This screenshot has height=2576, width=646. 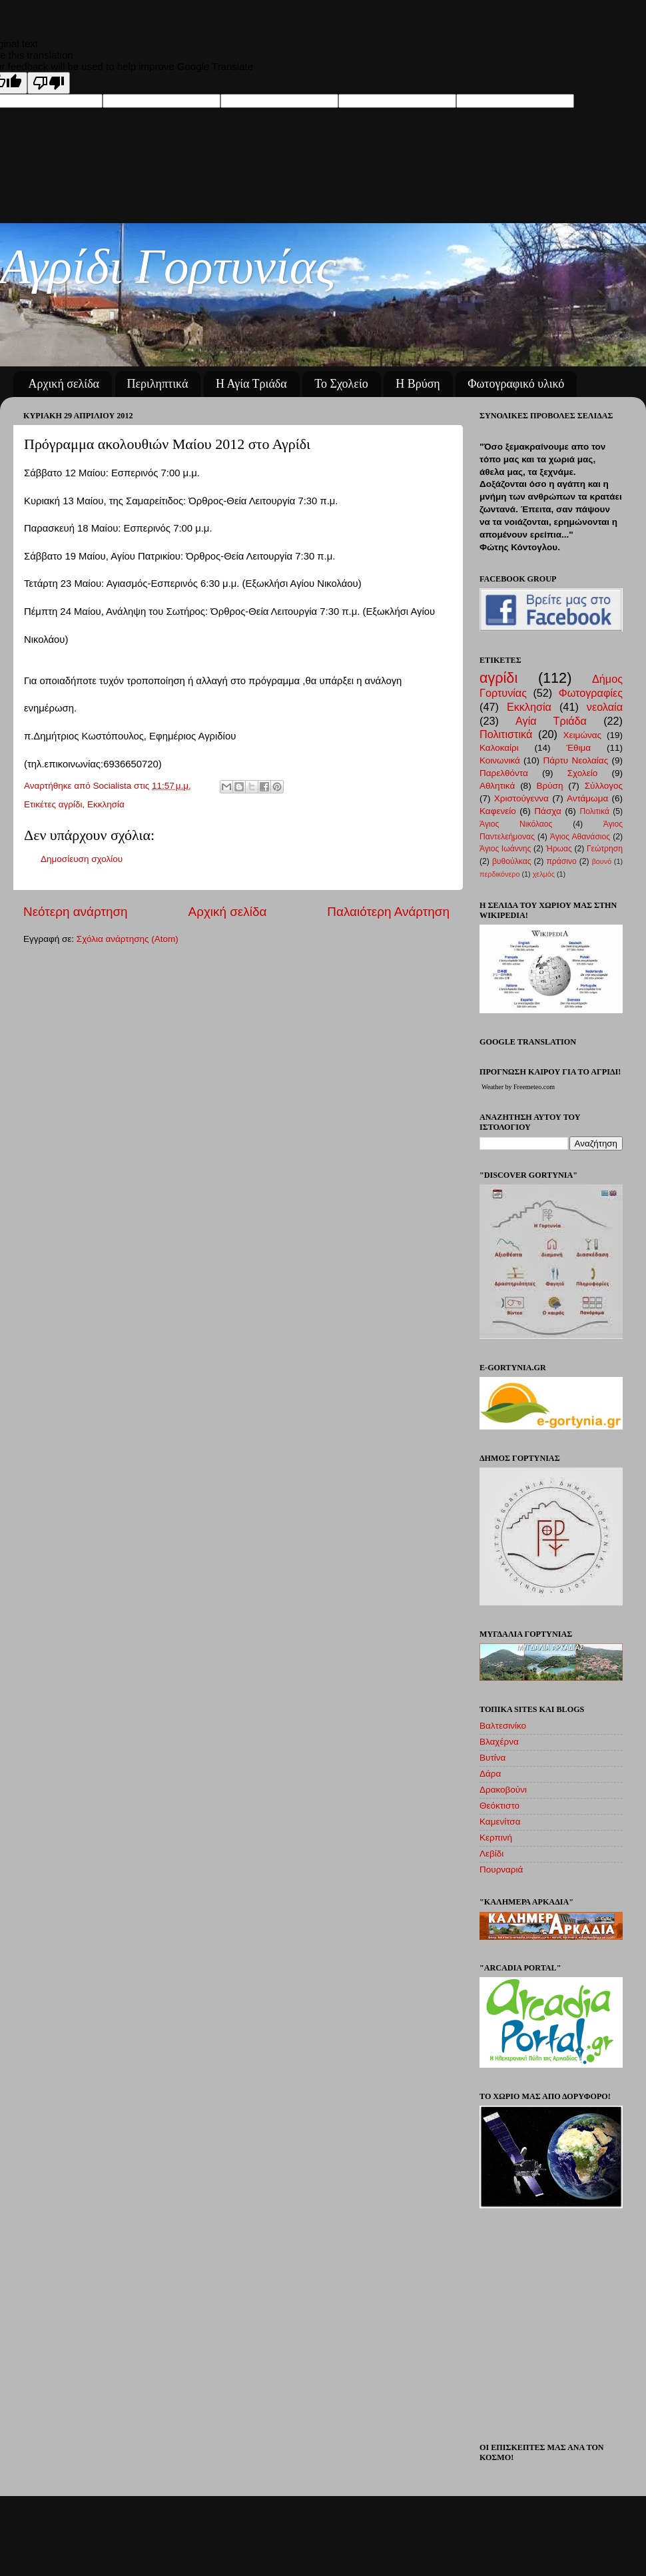 What do you see at coordinates (498, 811) in the screenshot?
I see `Καφενείο` at bounding box center [498, 811].